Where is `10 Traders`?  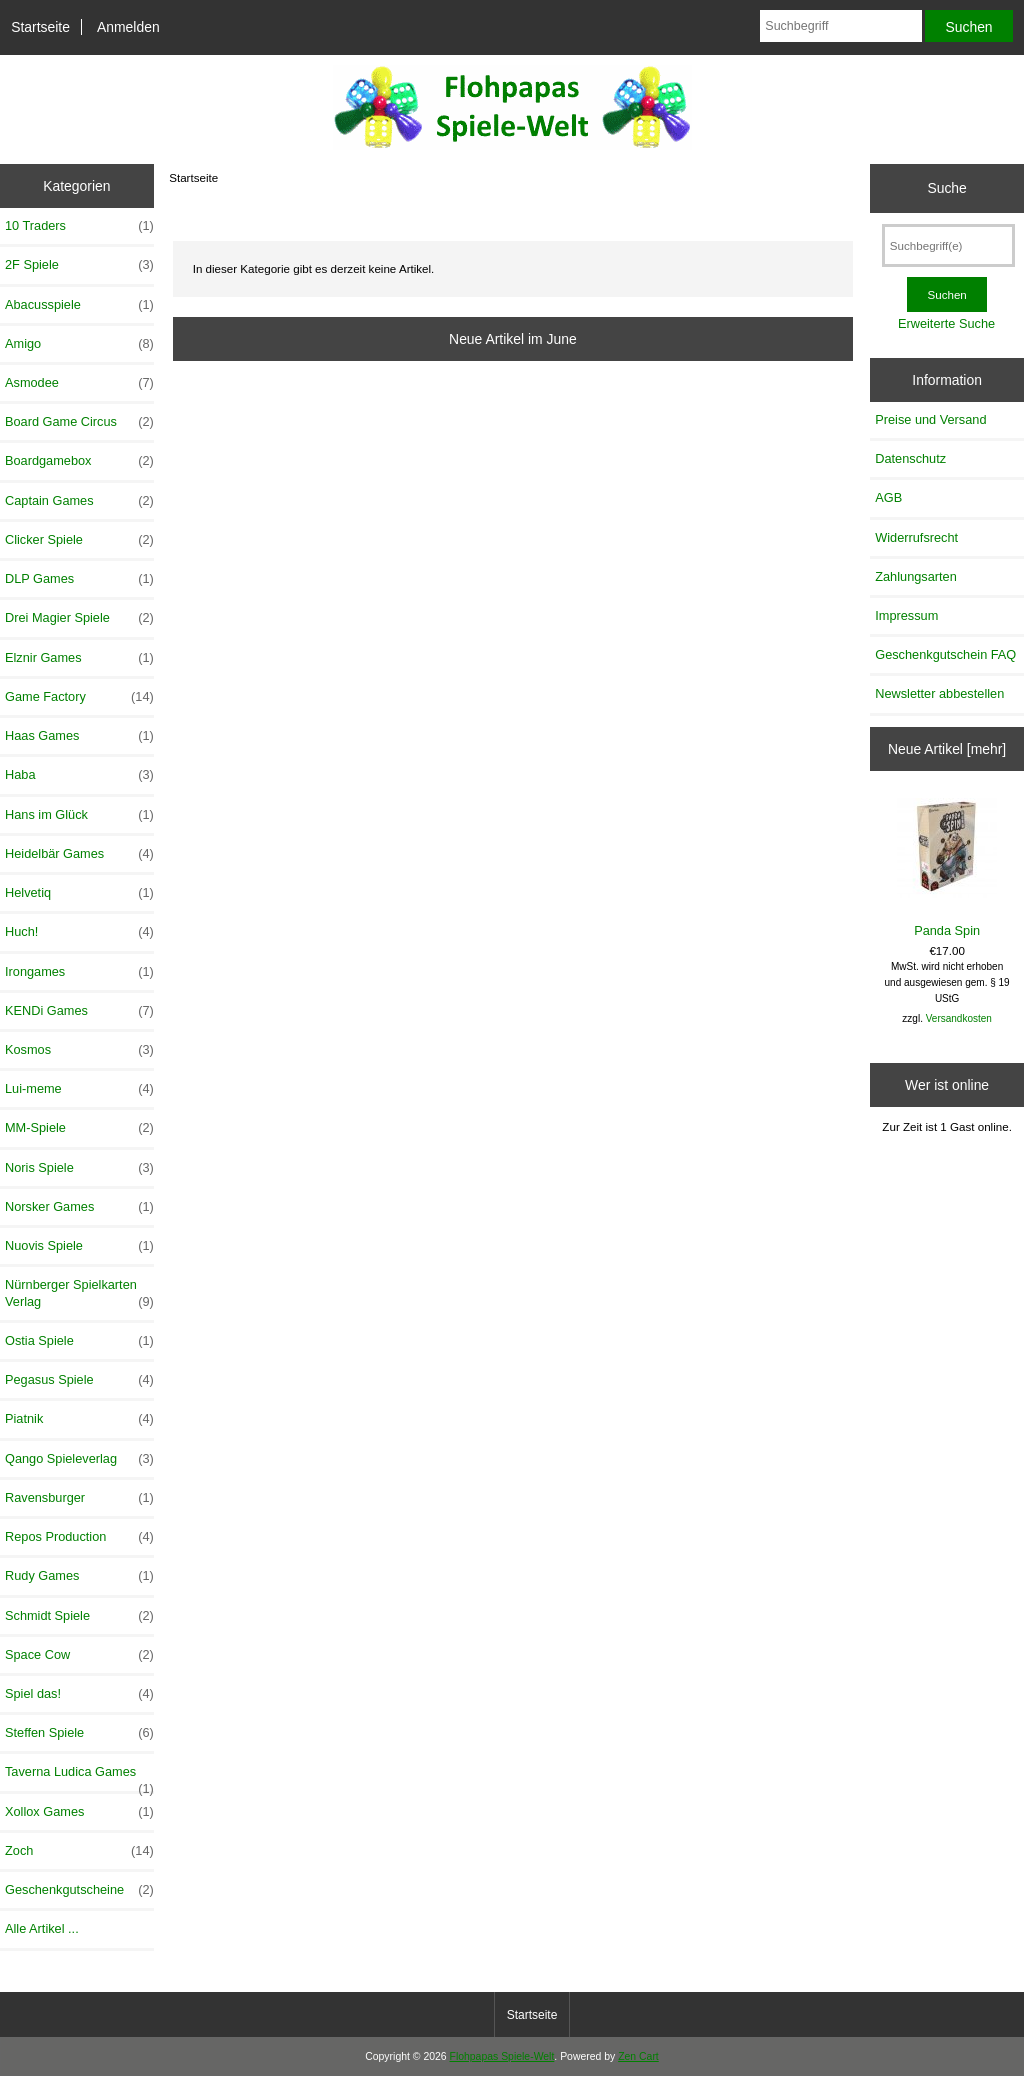
10 Traders is located at coordinates (79, 226).